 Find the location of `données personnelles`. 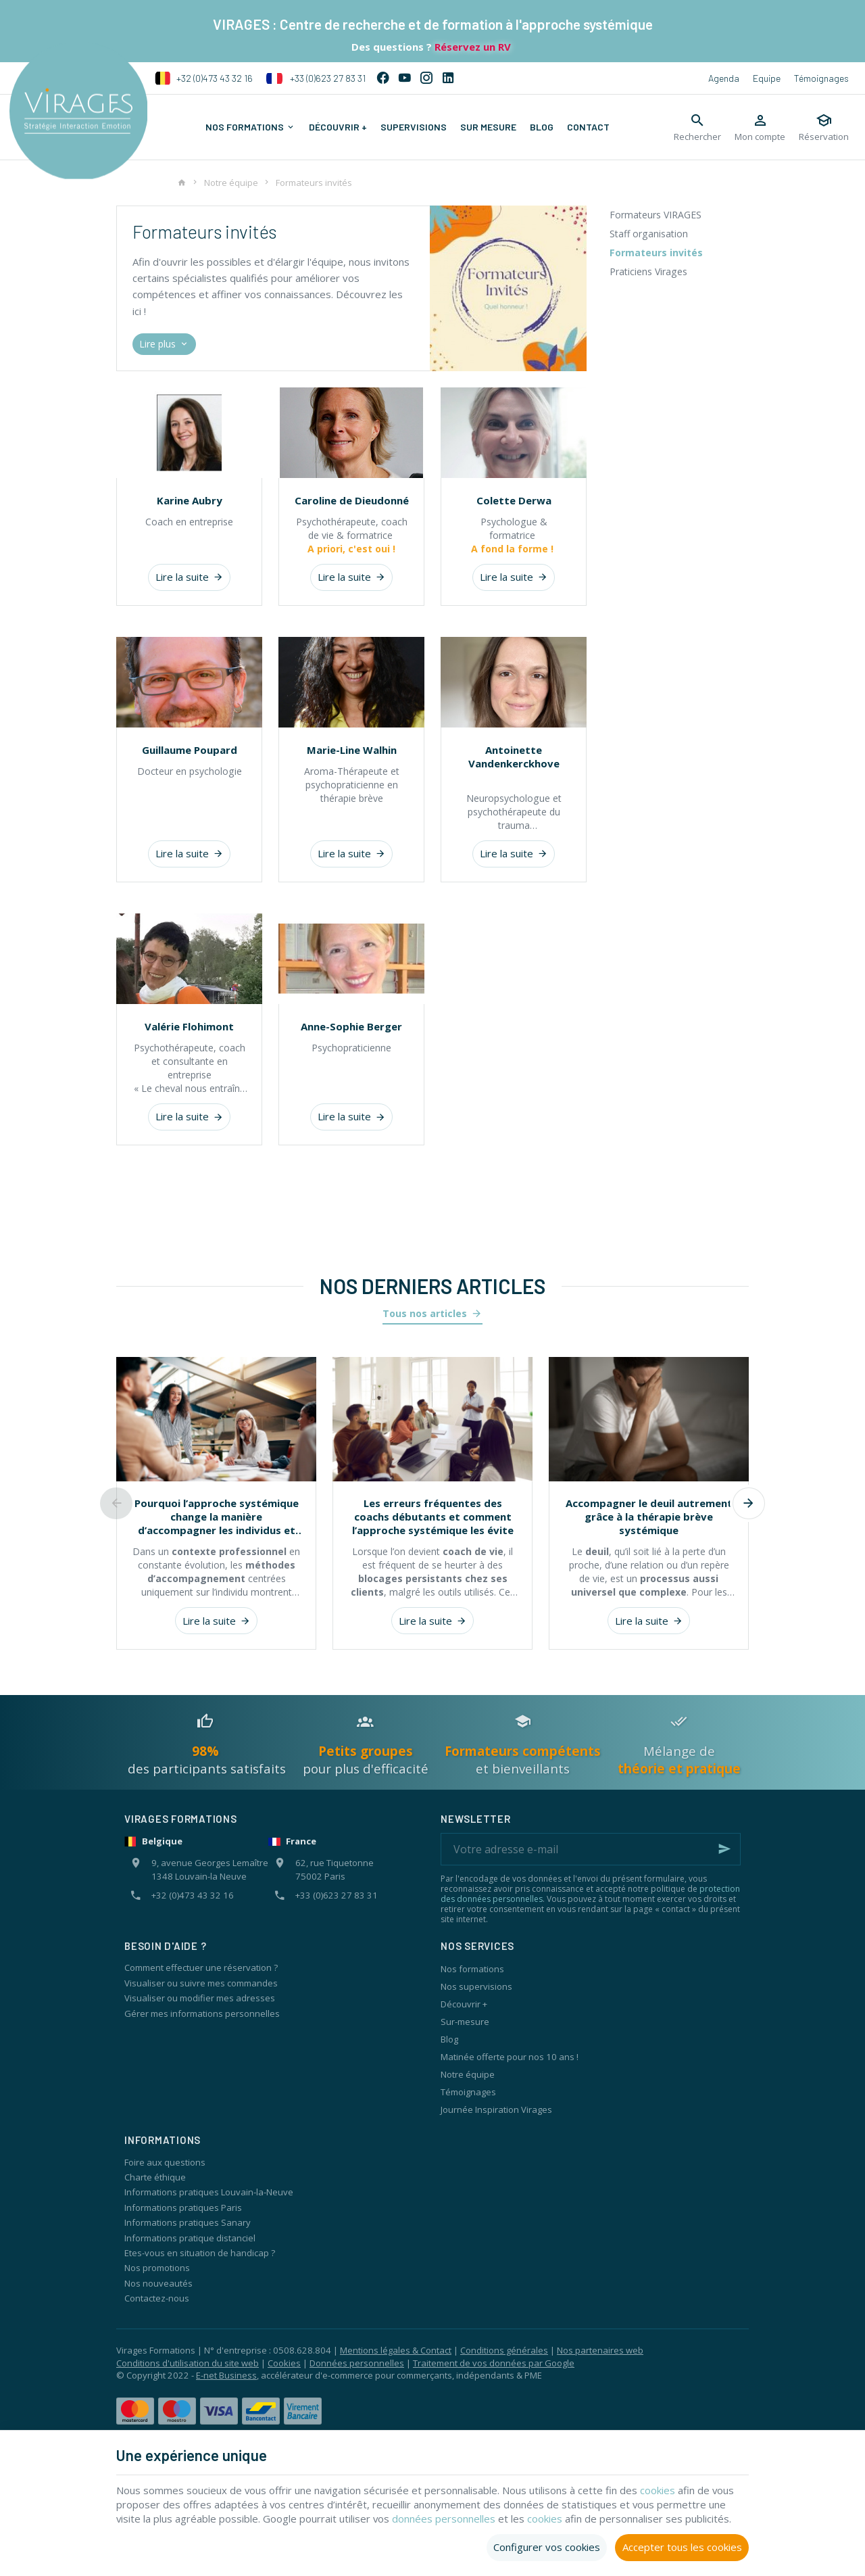

données personnelles is located at coordinates (445, 2518).